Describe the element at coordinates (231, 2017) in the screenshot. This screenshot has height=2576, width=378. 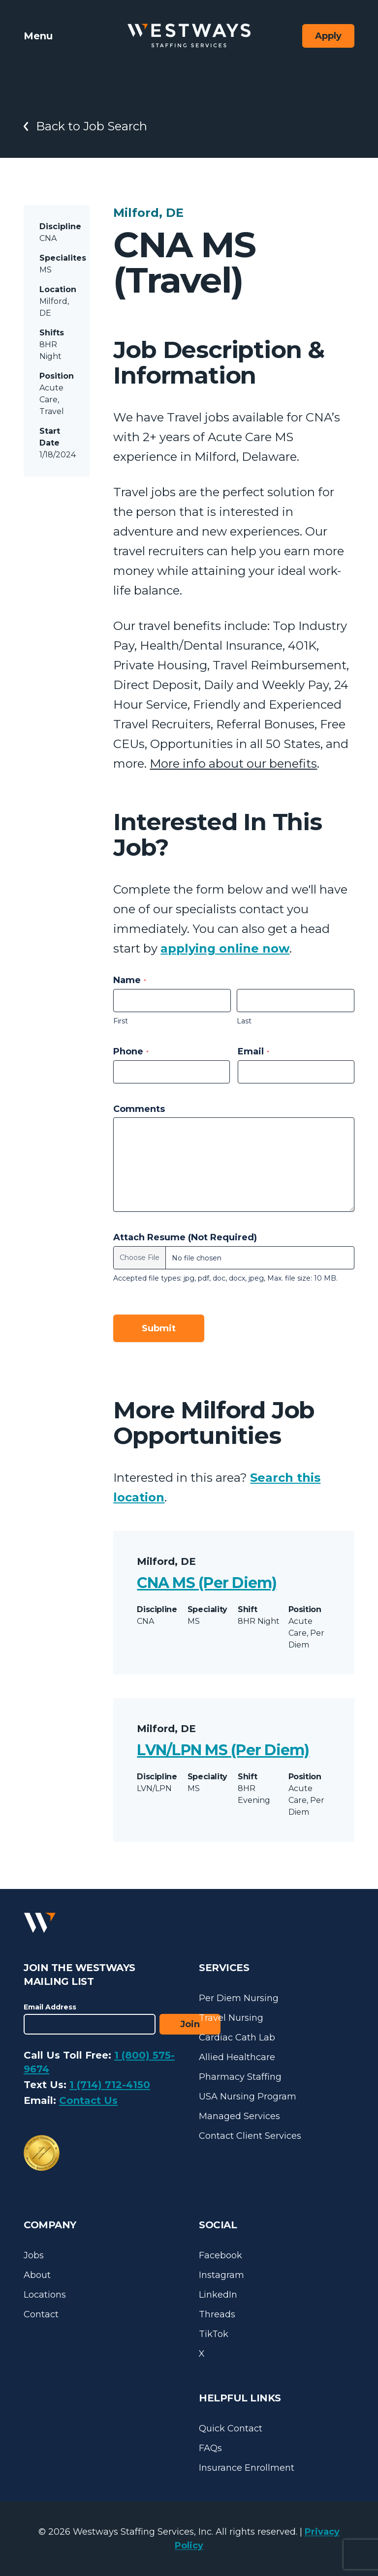
I see `Travel Nursing` at that location.